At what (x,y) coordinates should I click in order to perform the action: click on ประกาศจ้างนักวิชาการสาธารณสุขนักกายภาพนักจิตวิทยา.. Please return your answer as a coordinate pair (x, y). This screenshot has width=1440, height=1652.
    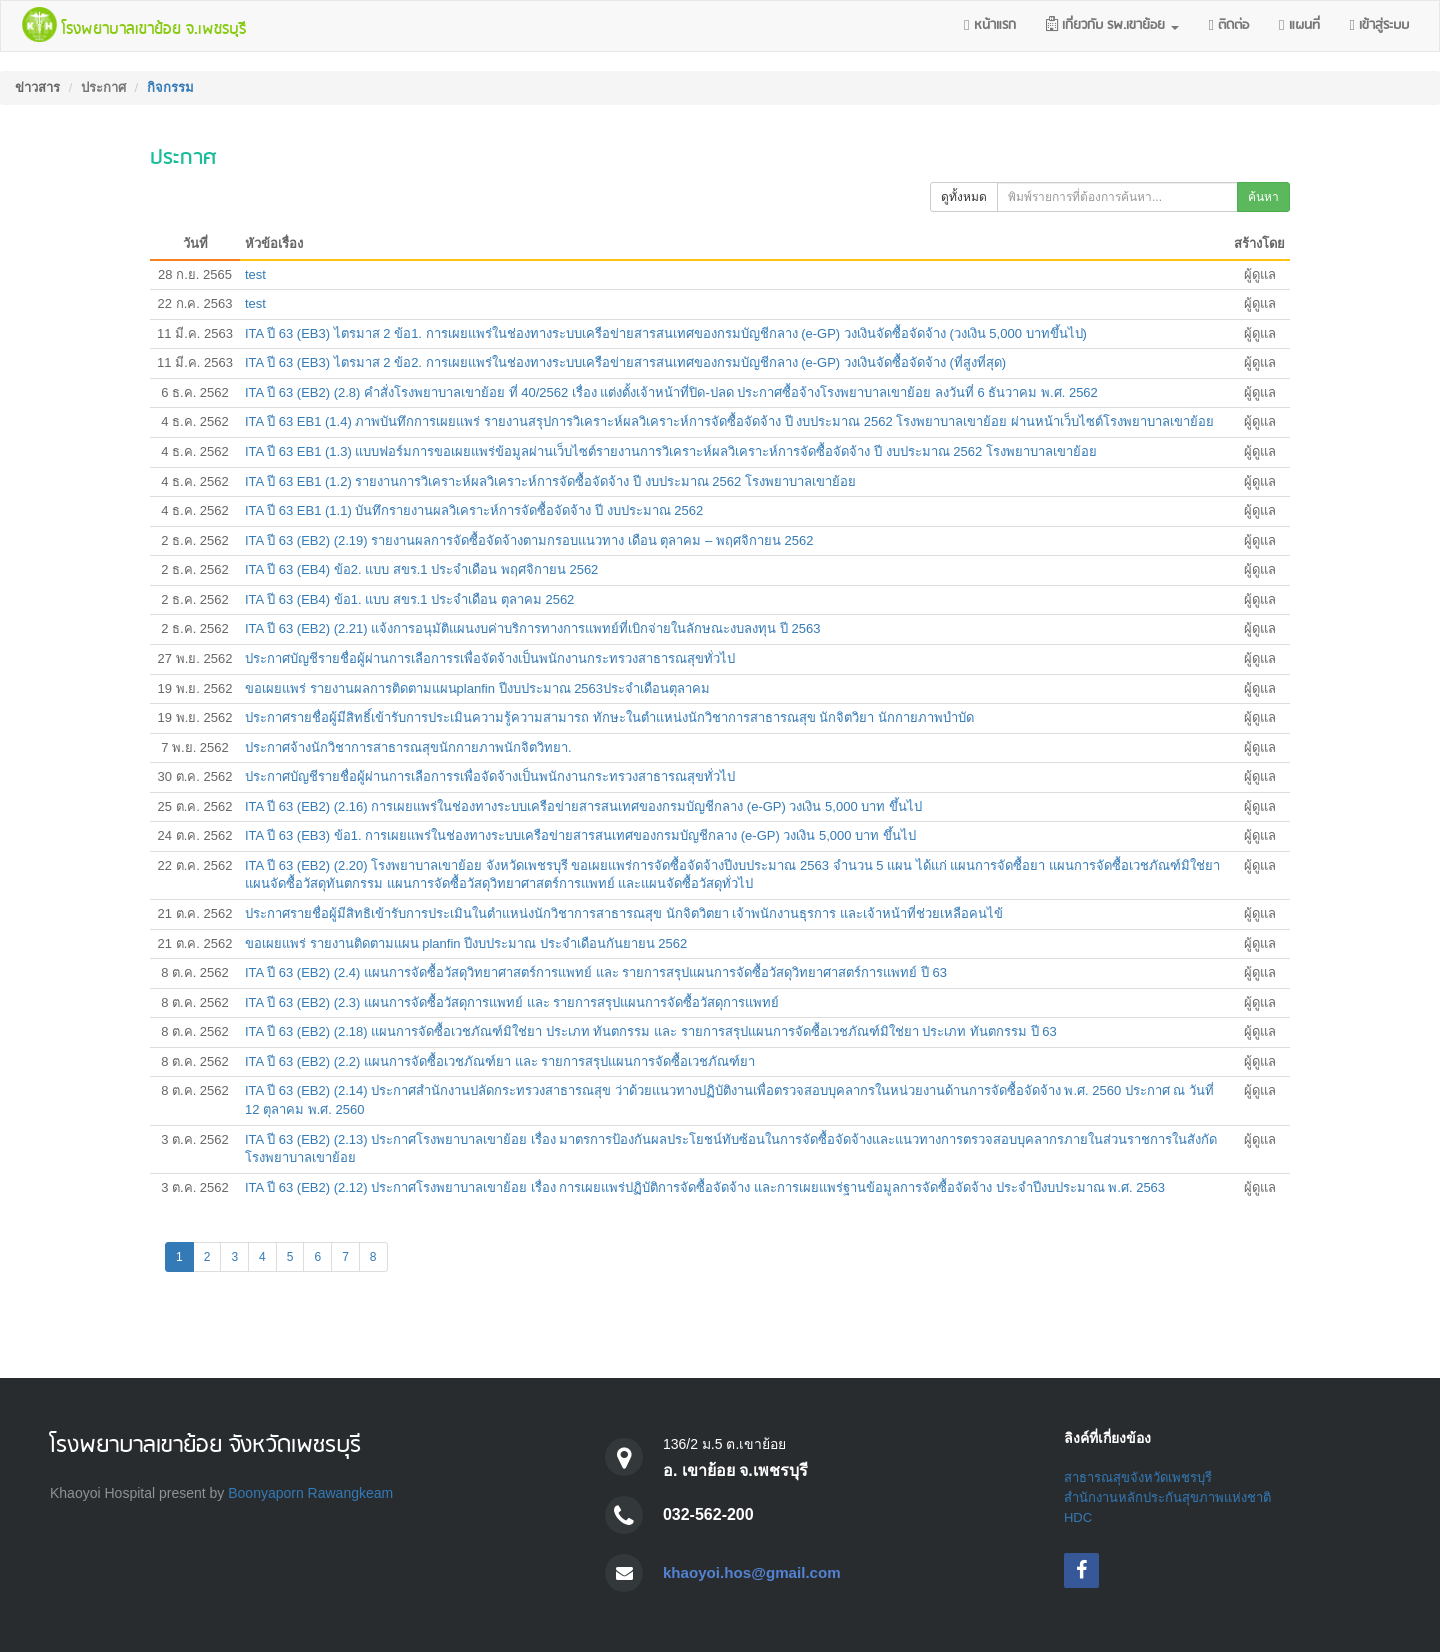
    Looking at the image, I should click on (408, 747).